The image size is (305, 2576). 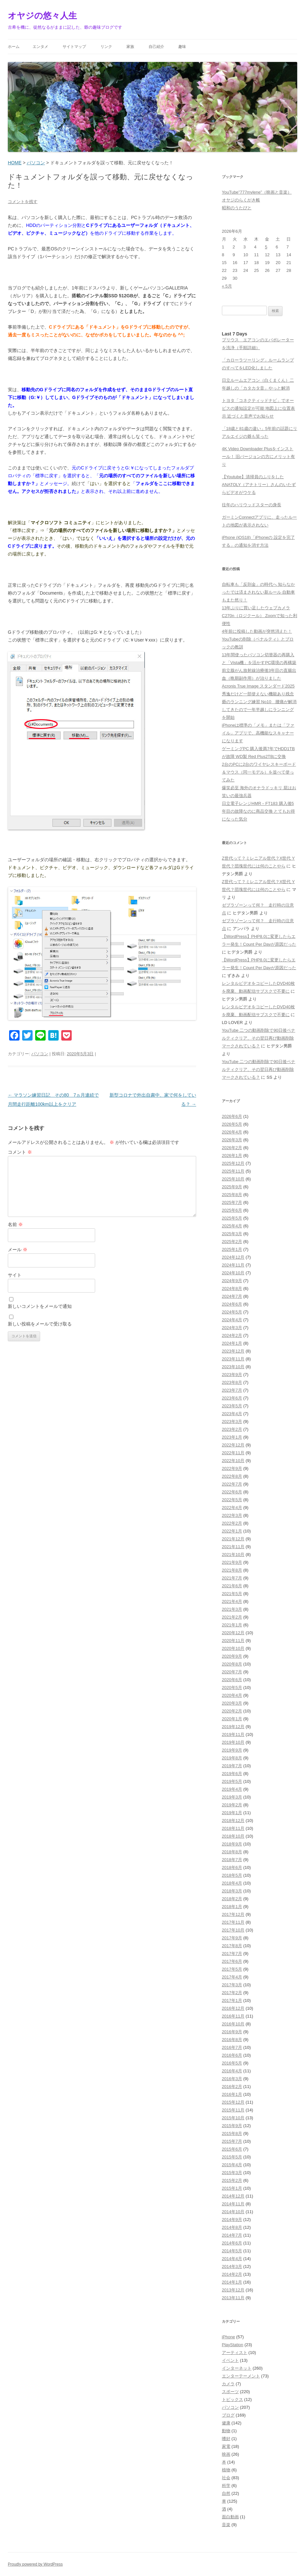 What do you see at coordinates (232, 1319) in the screenshot?
I see `2024年4月` at bounding box center [232, 1319].